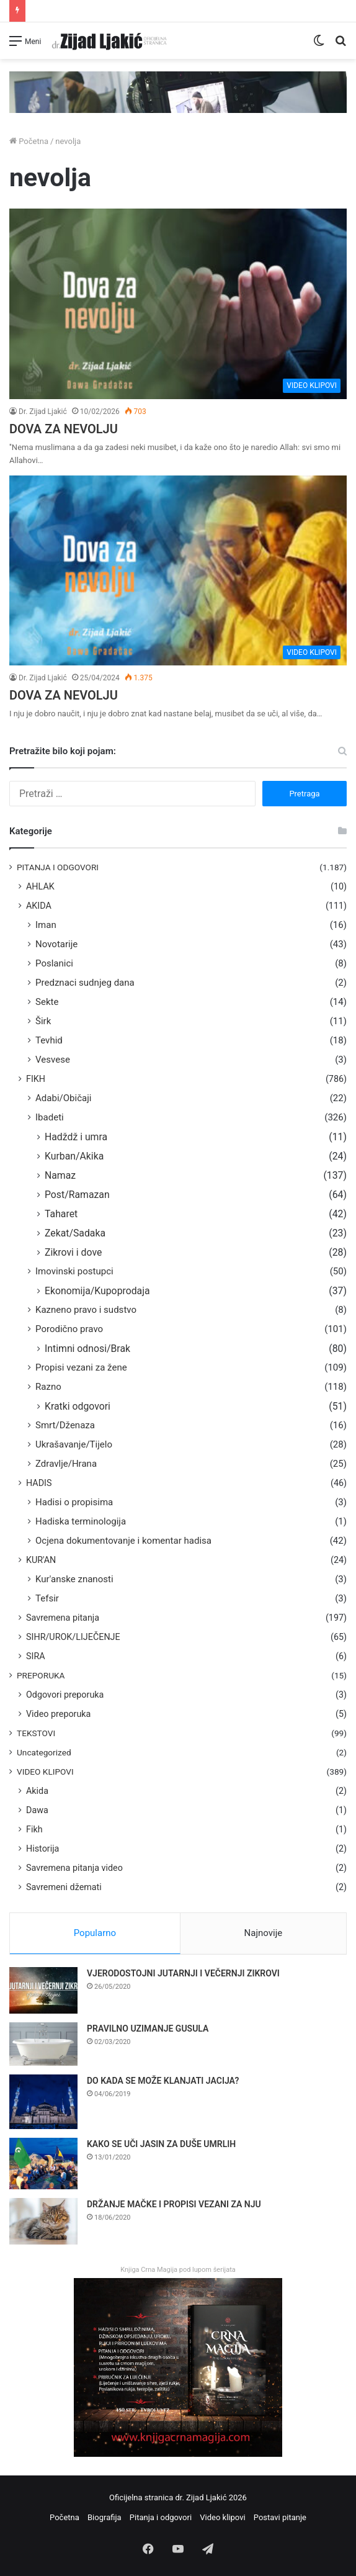 The height and width of the screenshot is (2576, 356). I want to click on Adabi/Običaji, so click(63, 1098).